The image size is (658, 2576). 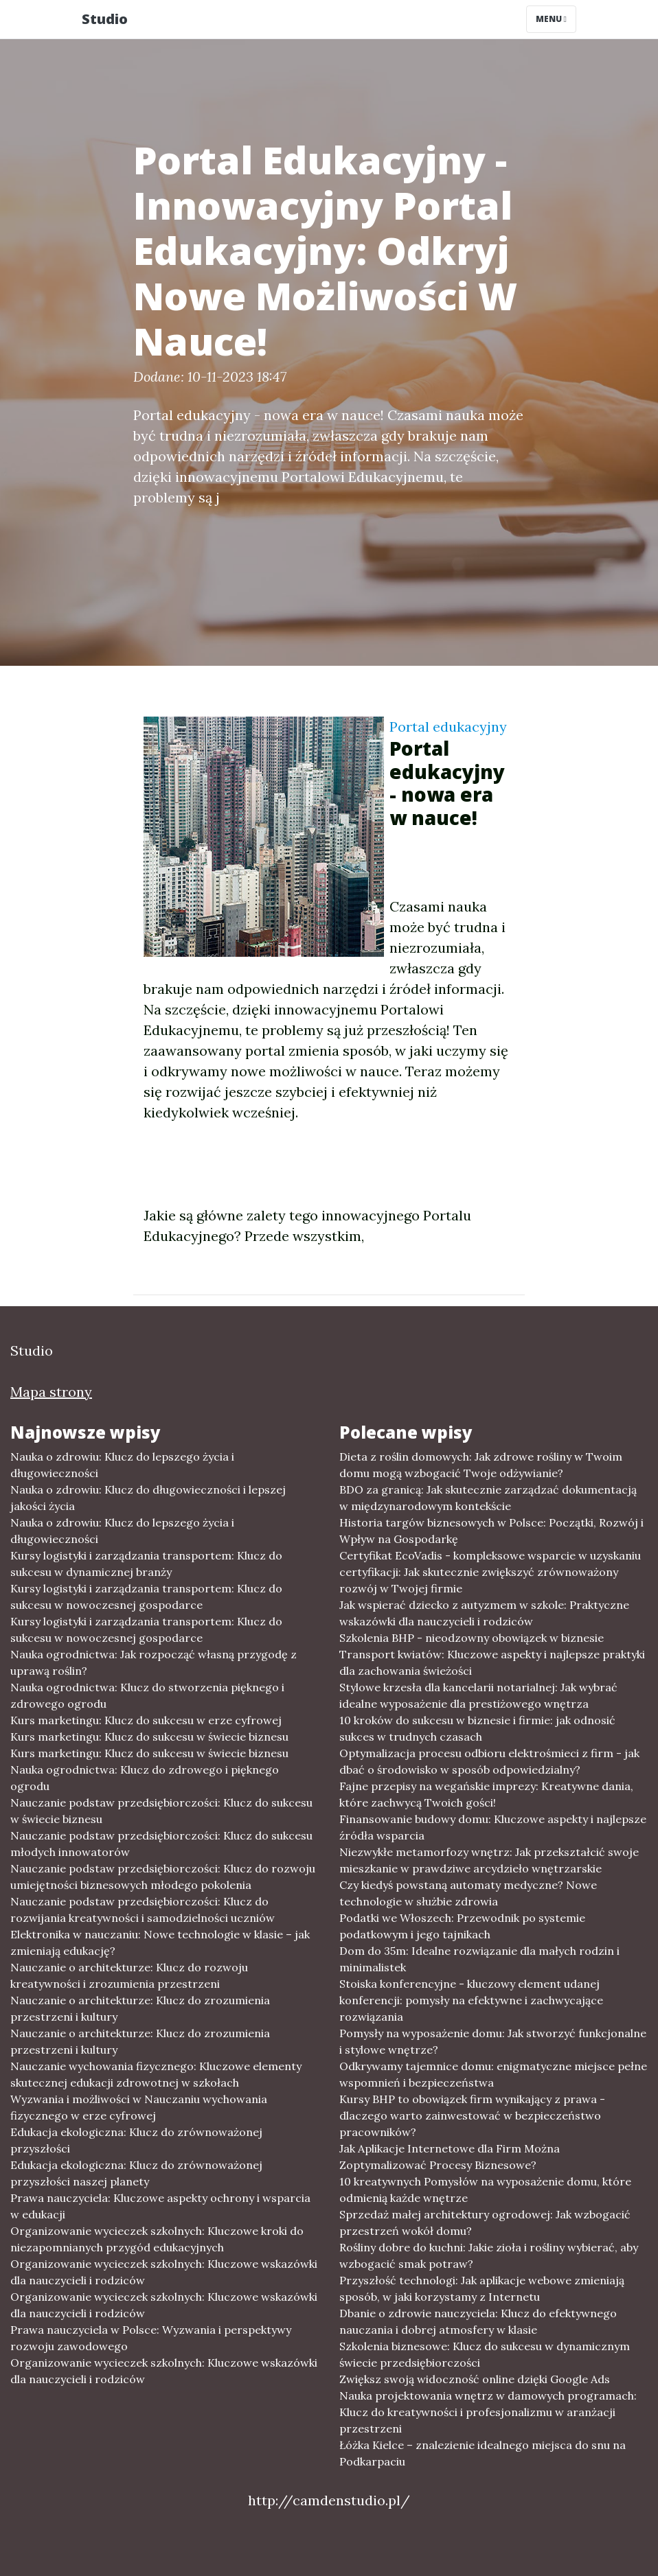 What do you see at coordinates (142, 1909) in the screenshot?
I see `Nauczanie podstaw przedsiębiorczości: Klucz do rozwijania kreatywności i samodzielności uczniów` at bounding box center [142, 1909].